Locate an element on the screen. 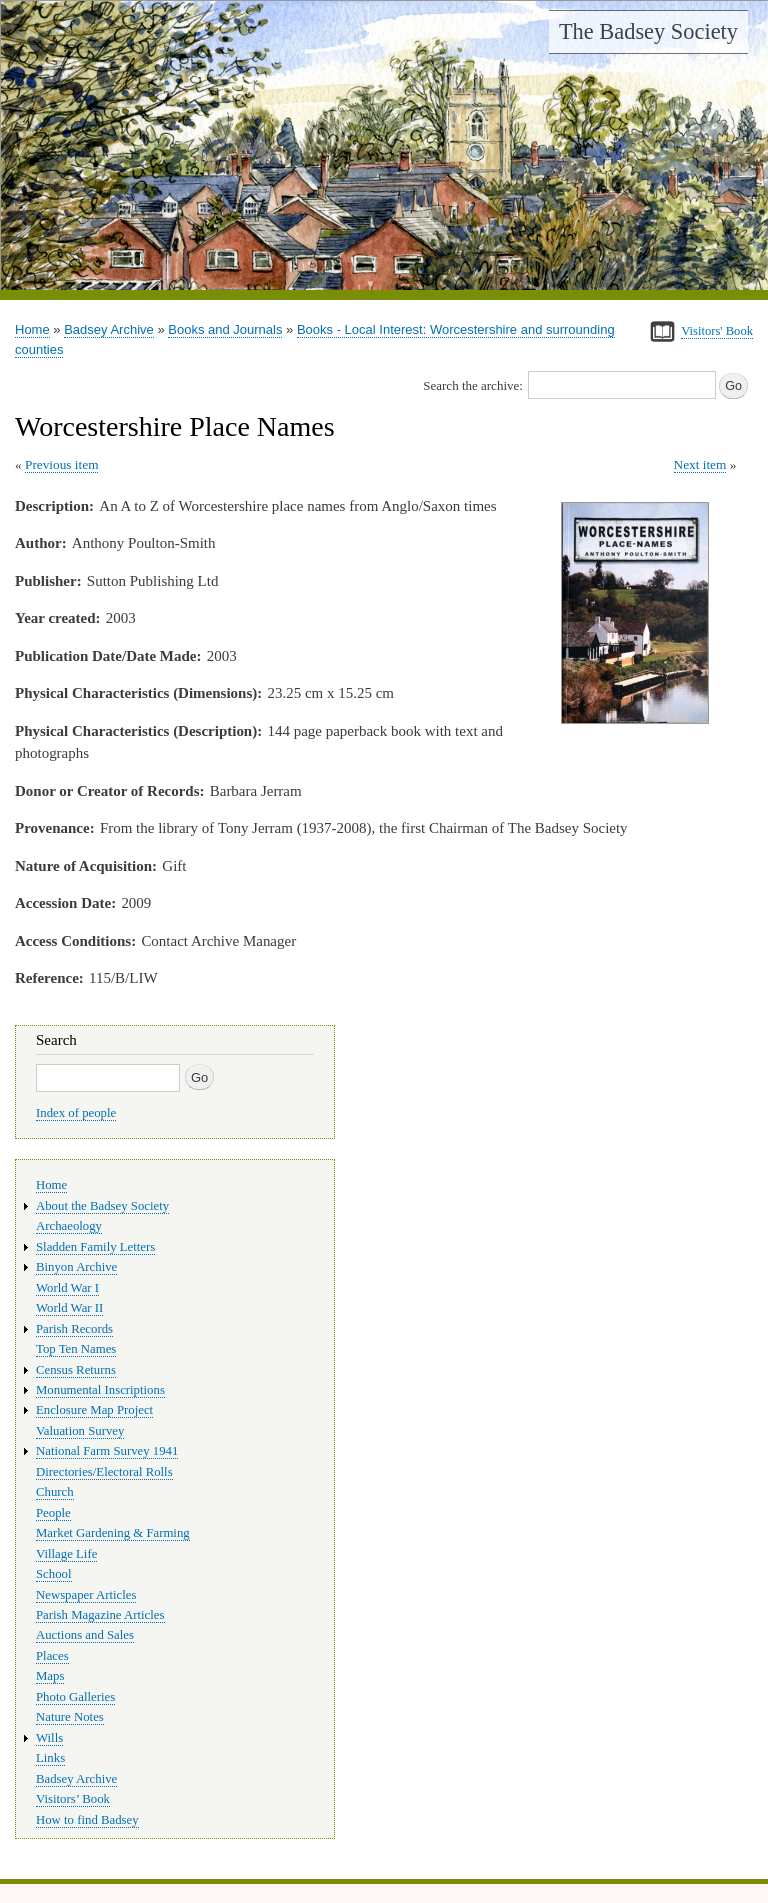  Parish Records is located at coordinates (74, 1329).